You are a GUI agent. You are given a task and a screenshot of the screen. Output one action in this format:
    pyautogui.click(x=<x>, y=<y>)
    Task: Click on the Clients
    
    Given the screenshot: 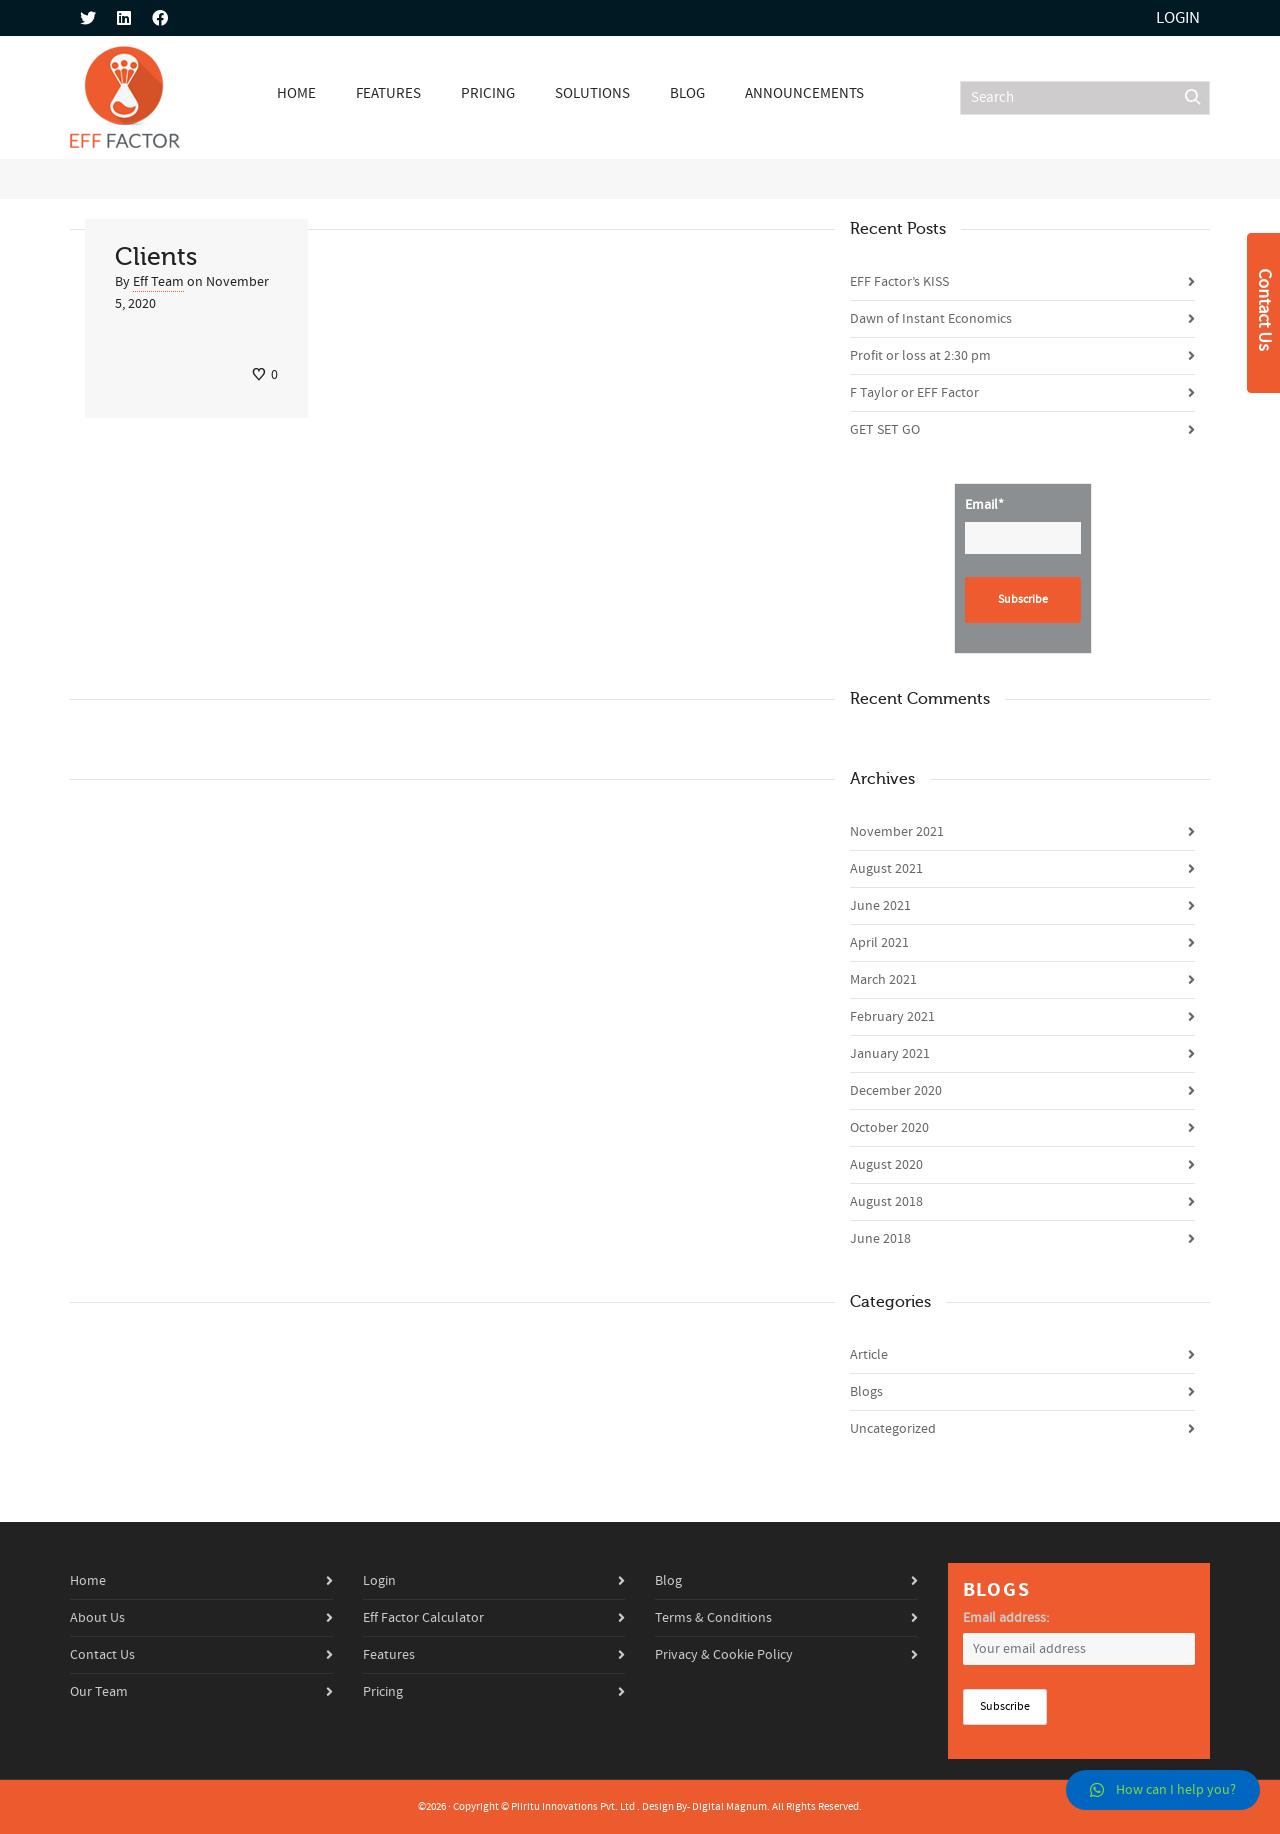 What is the action you would take?
    pyautogui.click(x=156, y=257)
    